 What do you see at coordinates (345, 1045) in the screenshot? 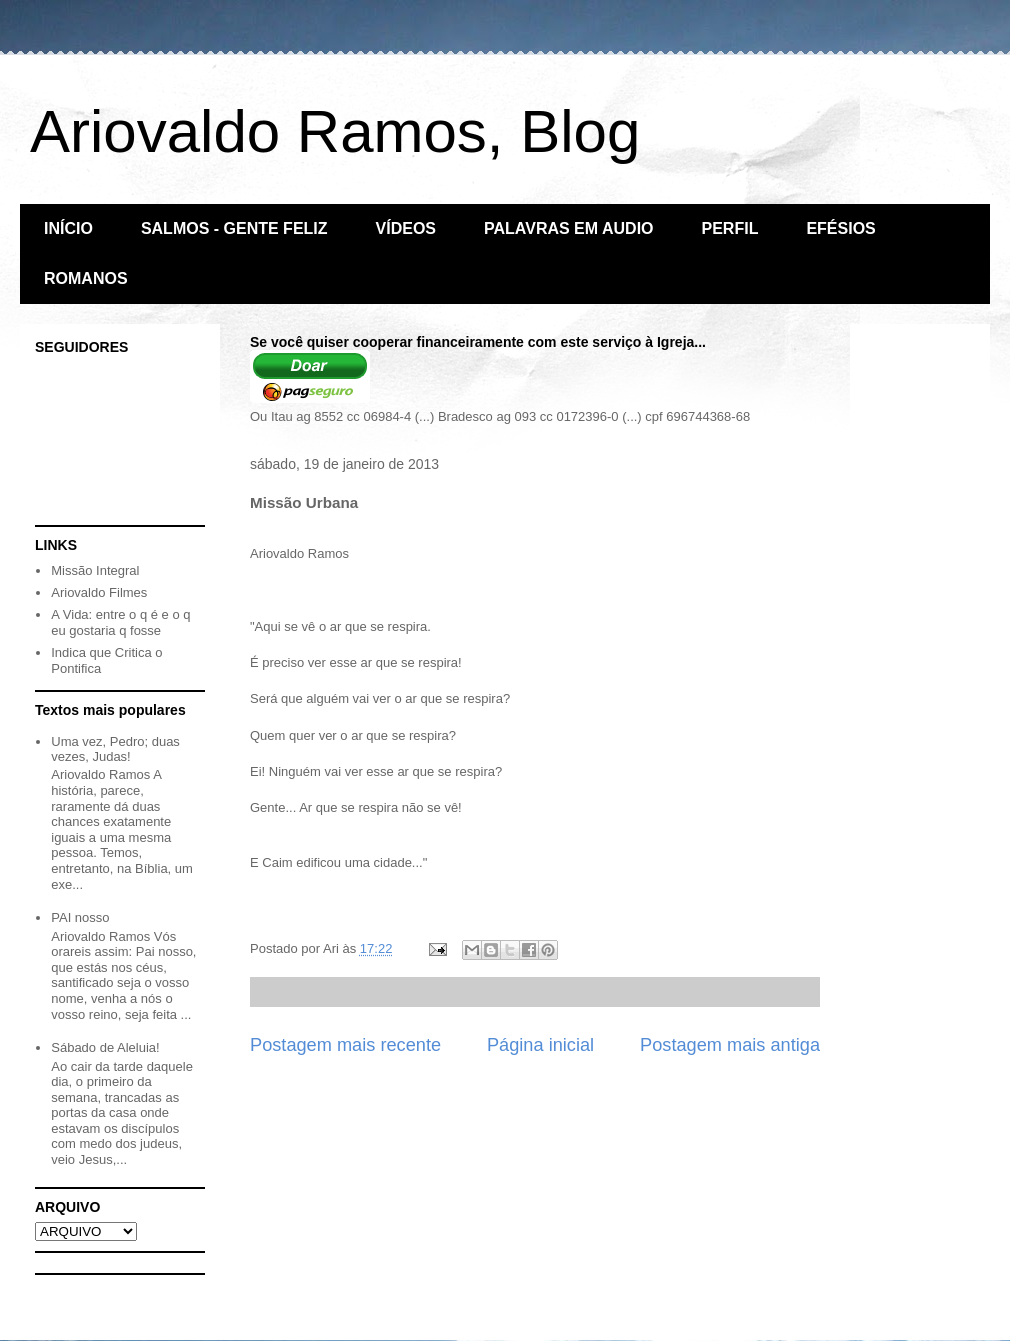
I see `Postagem mais recente` at bounding box center [345, 1045].